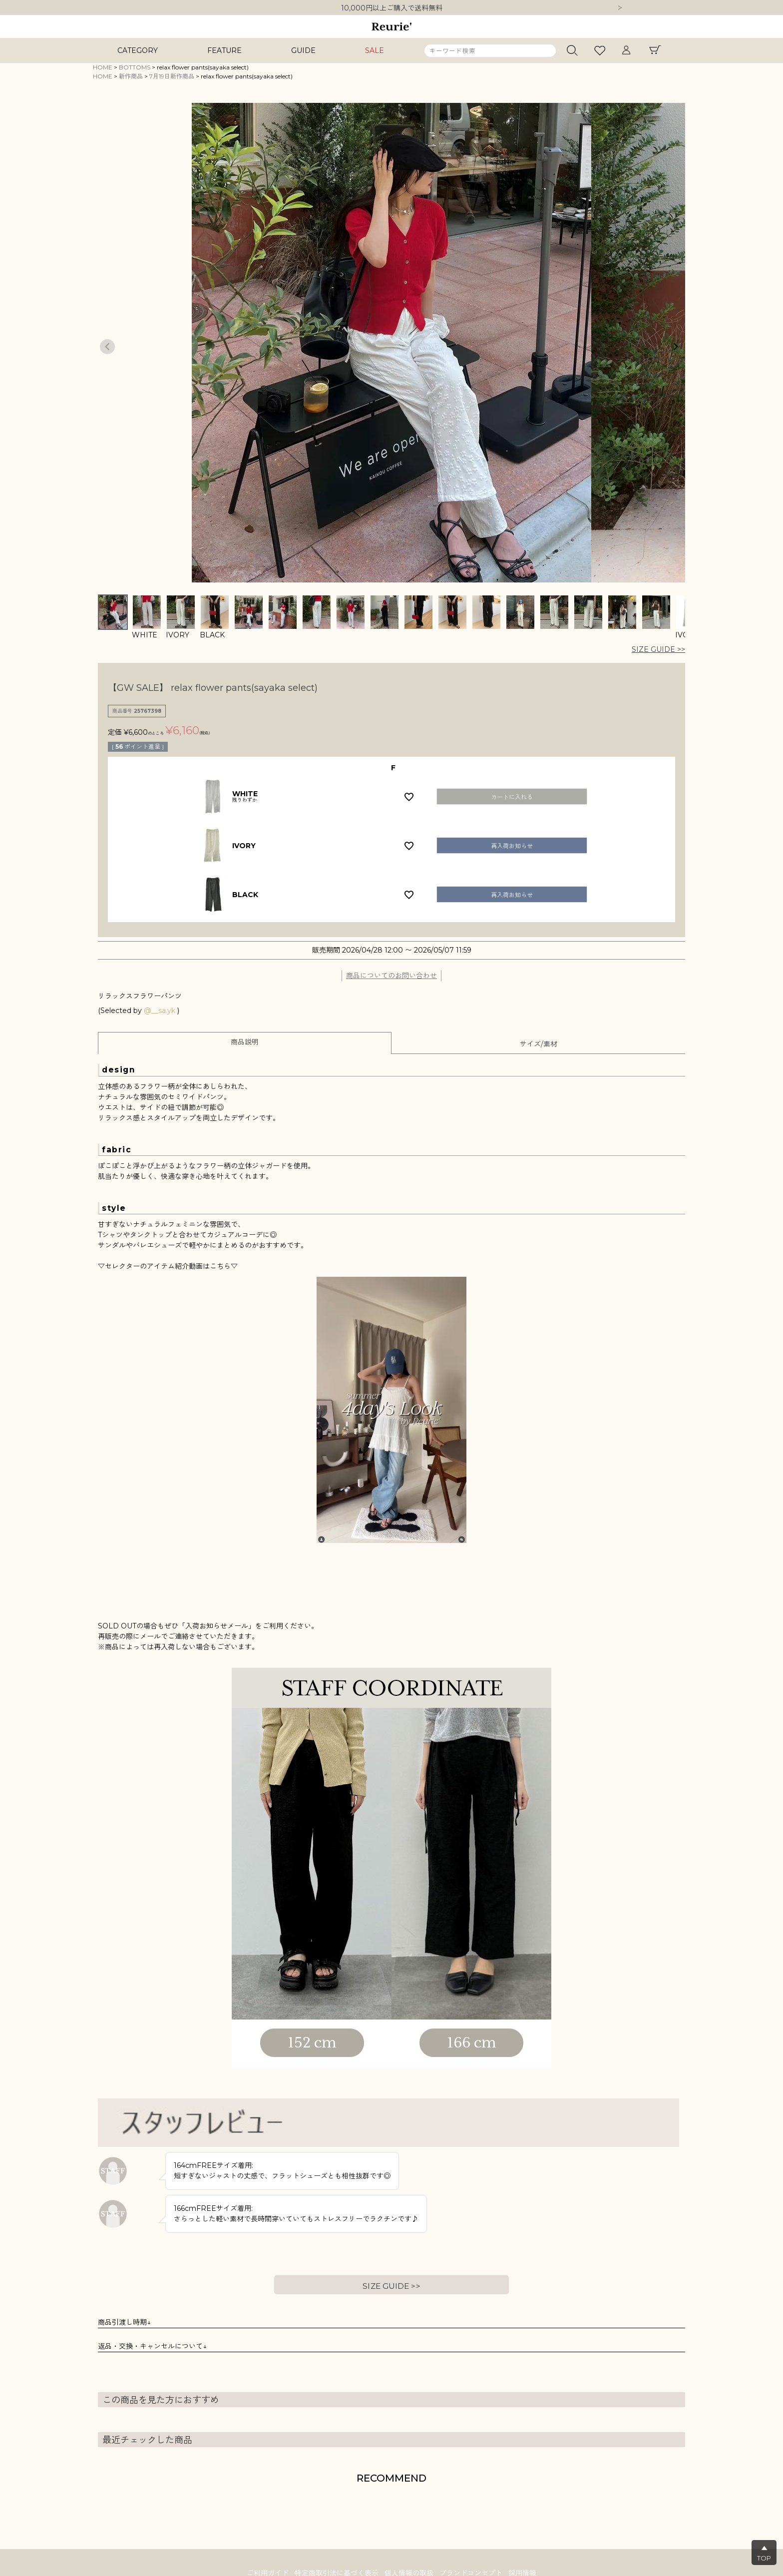  I want to click on HOME, so click(102, 67).